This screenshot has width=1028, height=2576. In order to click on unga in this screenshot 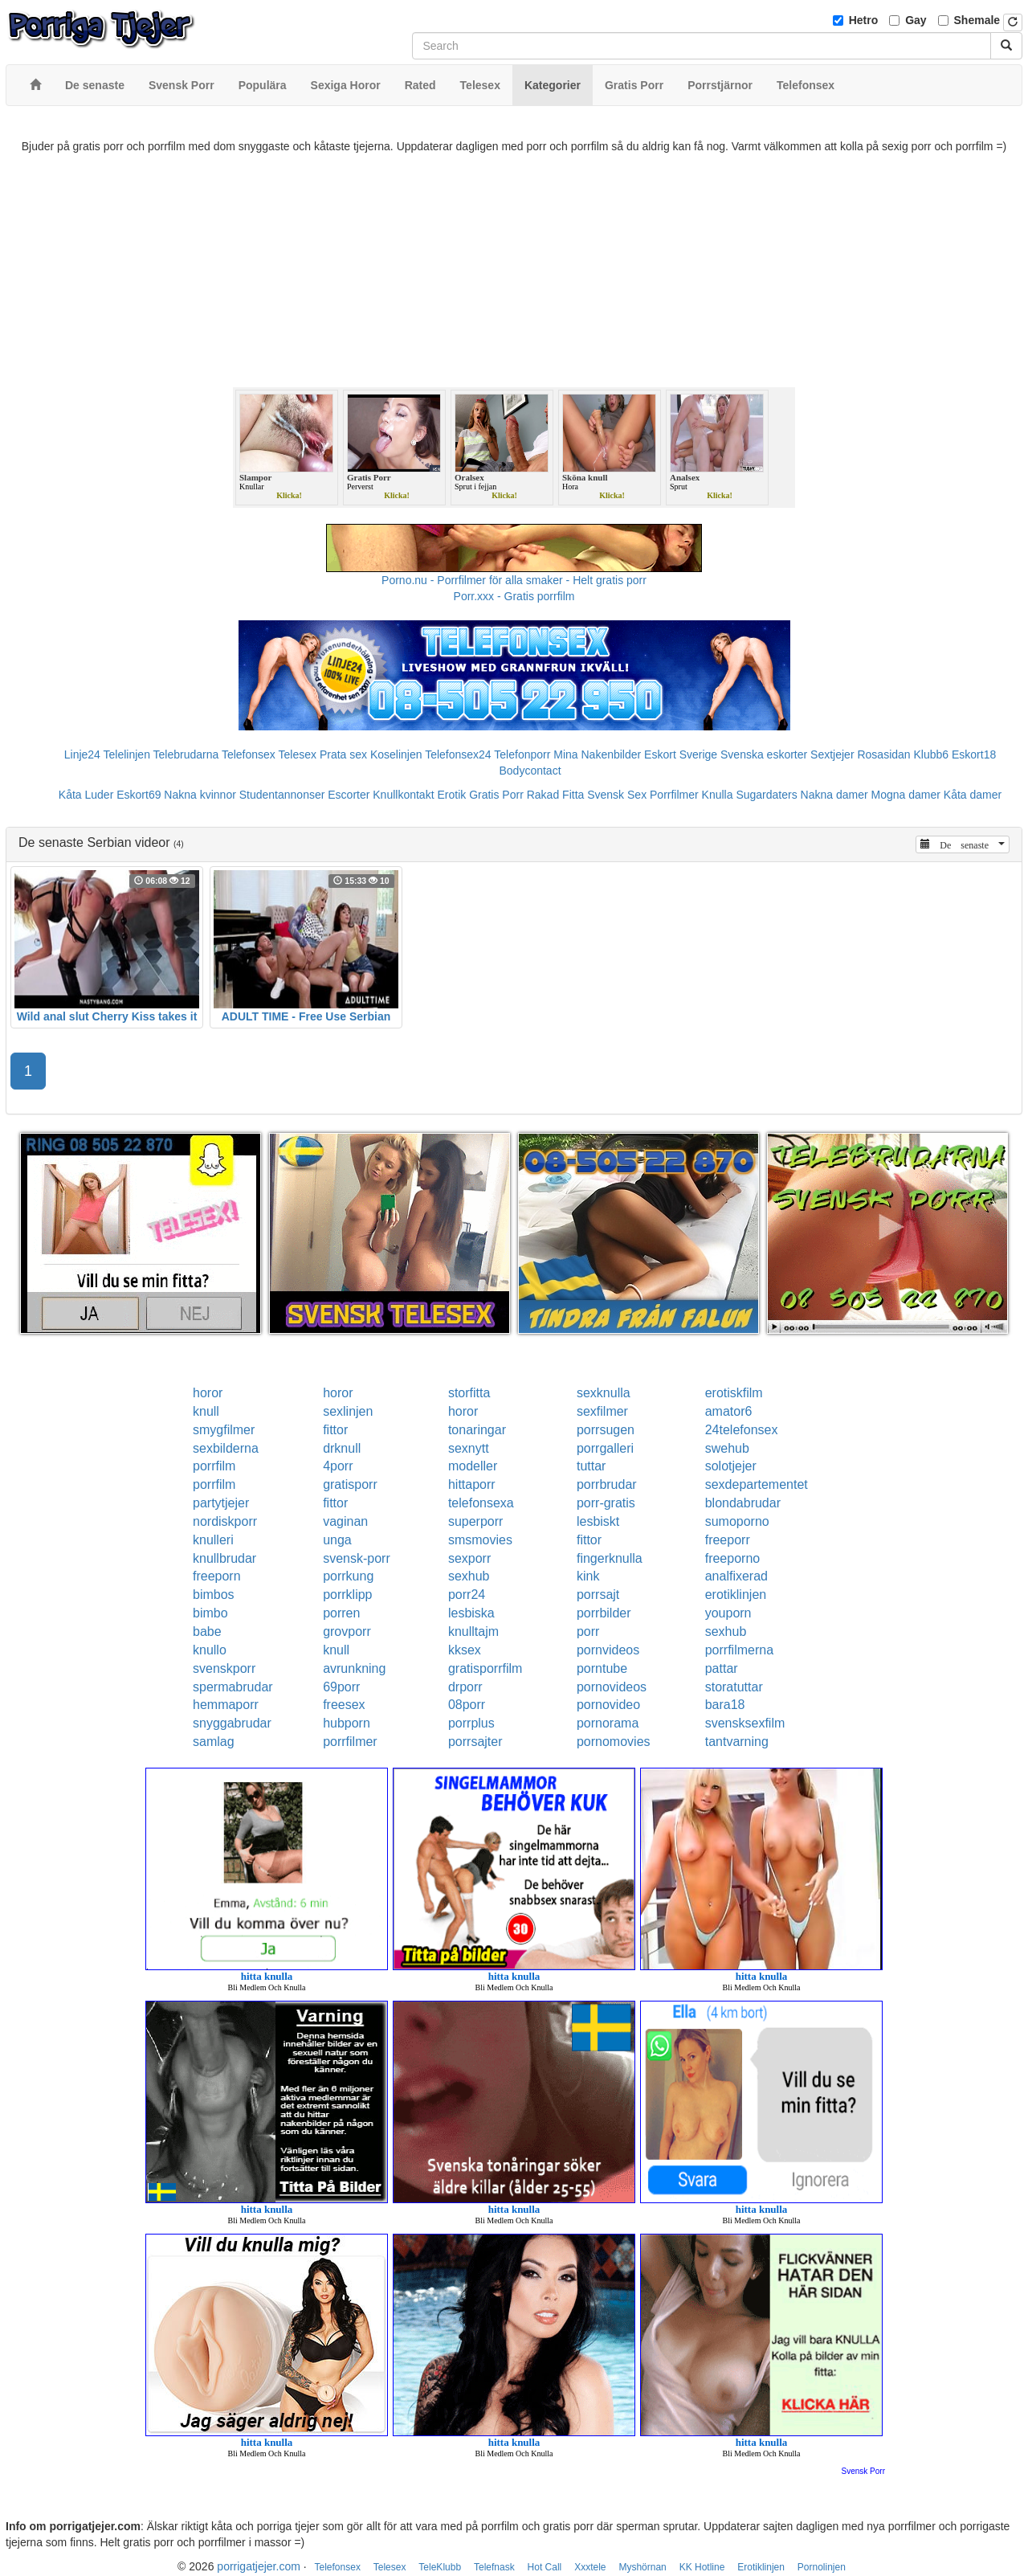, I will do `click(337, 1540)`.